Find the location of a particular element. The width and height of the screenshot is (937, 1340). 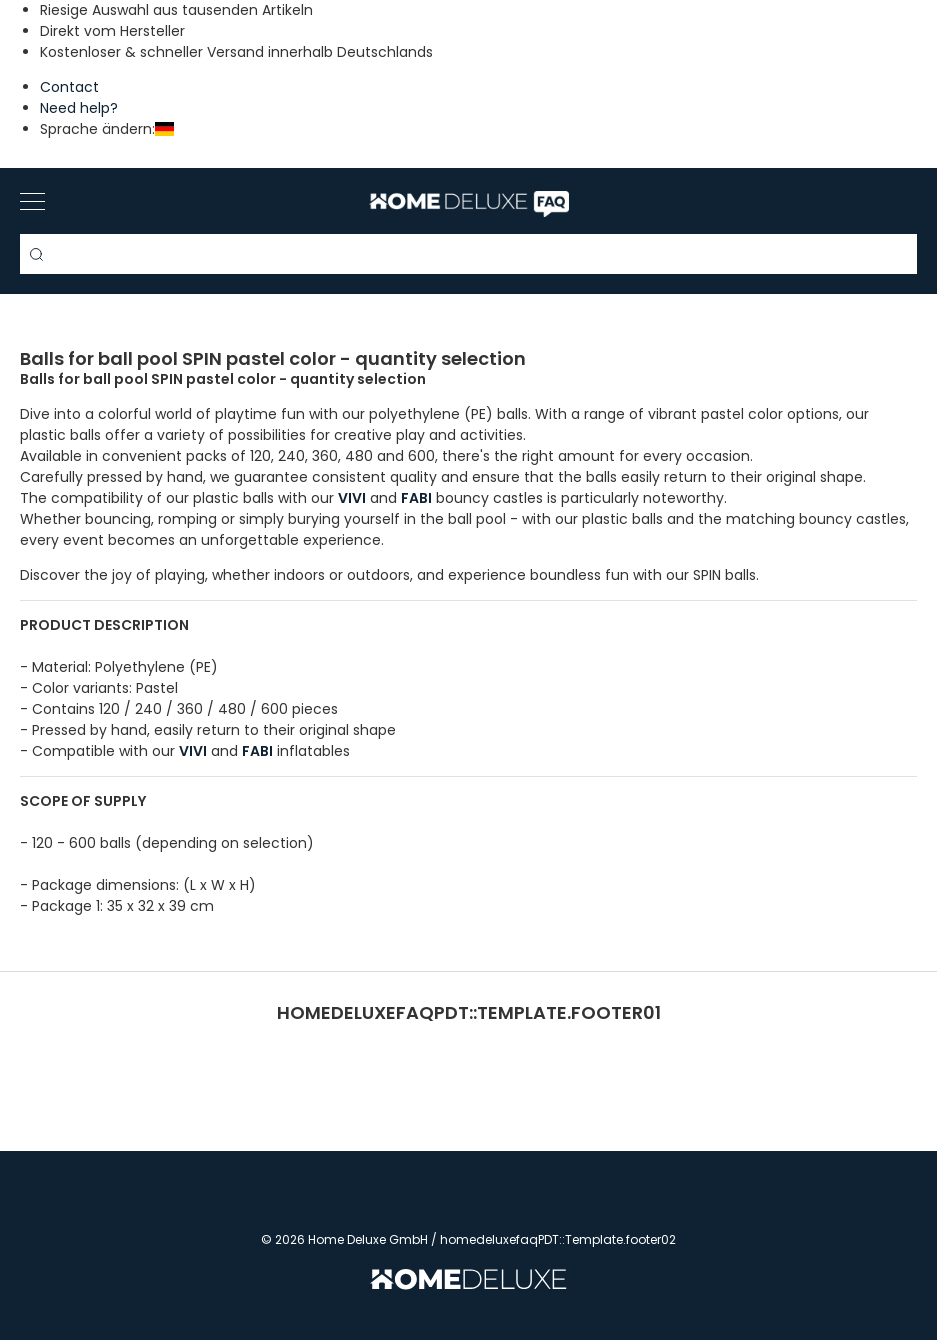

Contact is located at coordinates (69, 87).